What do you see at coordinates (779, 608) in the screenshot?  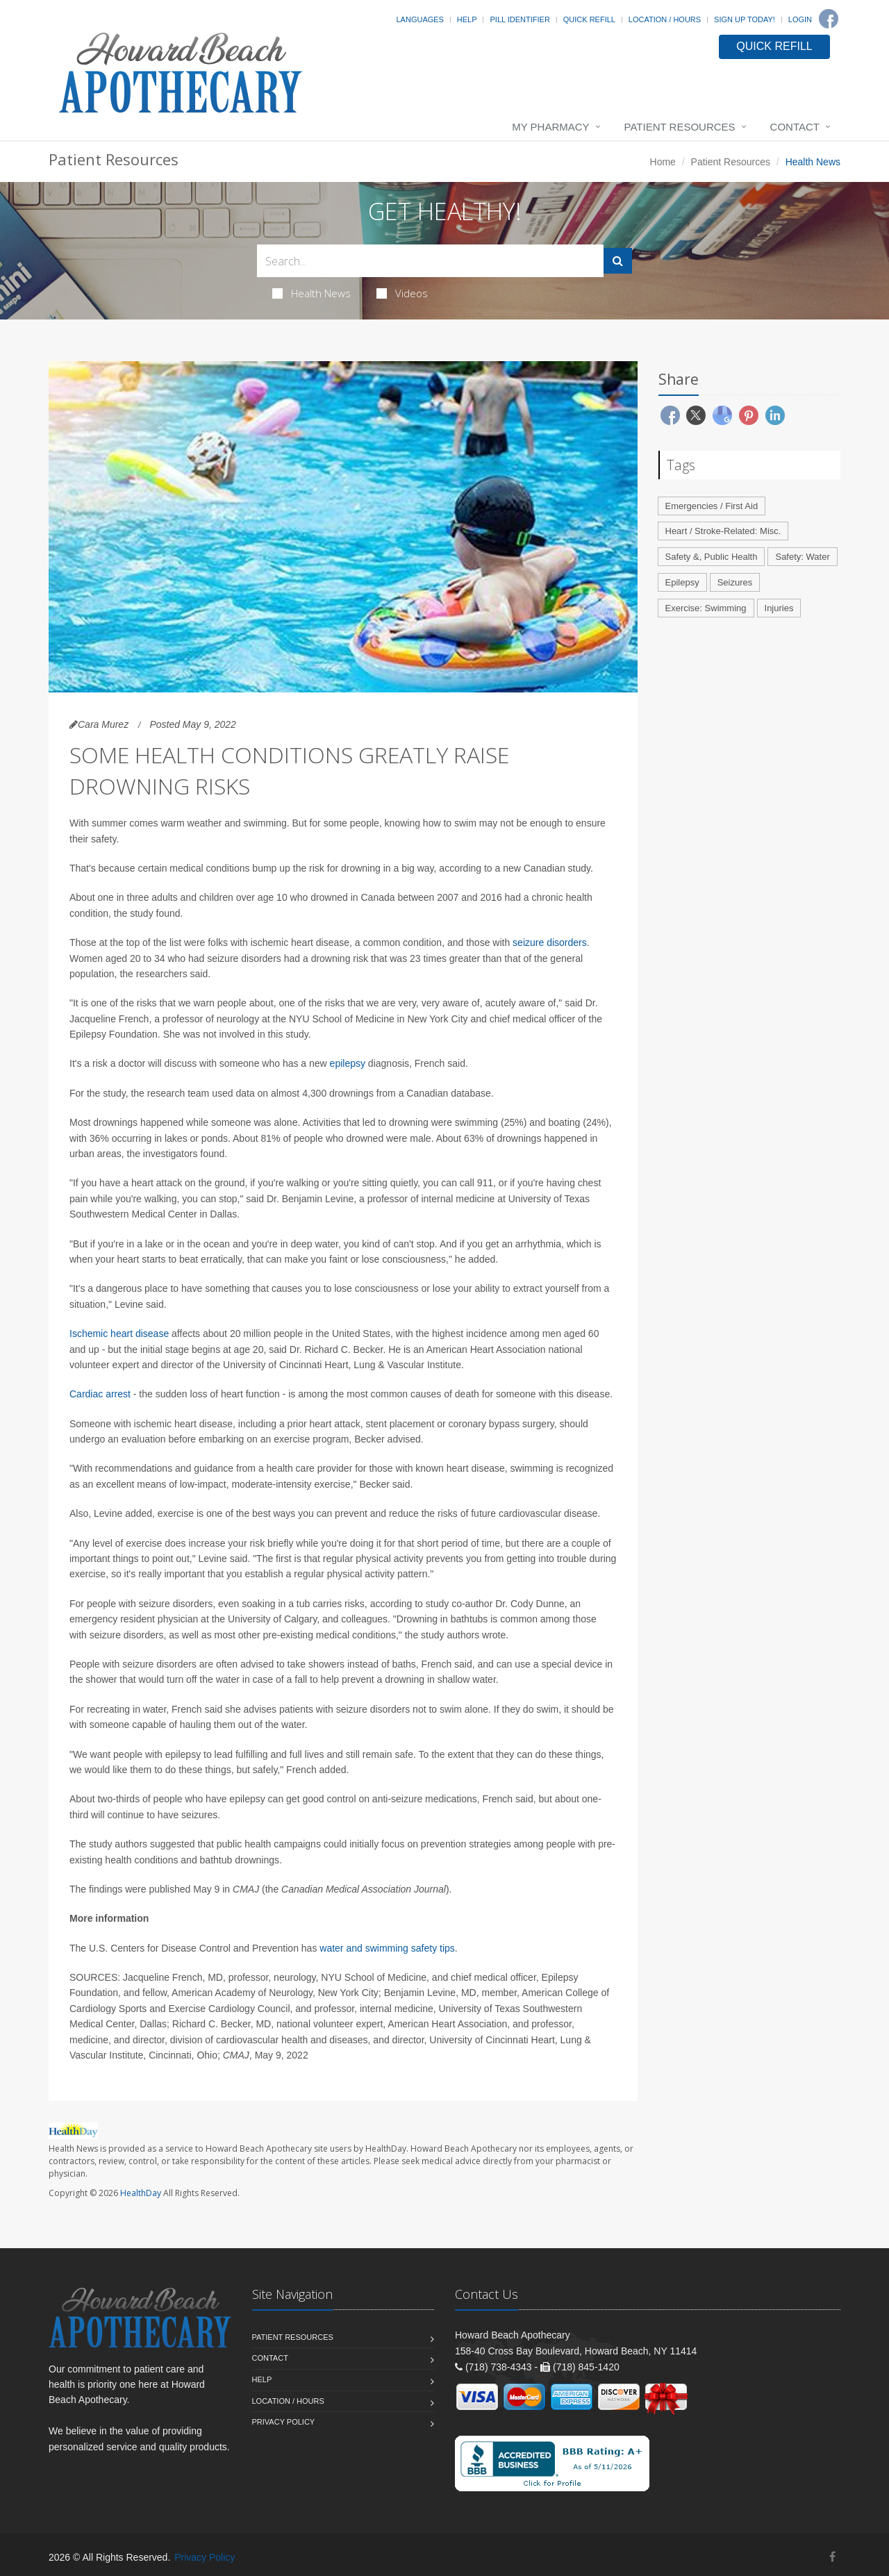 I see `Injuries` at bounding box center [779, 608].